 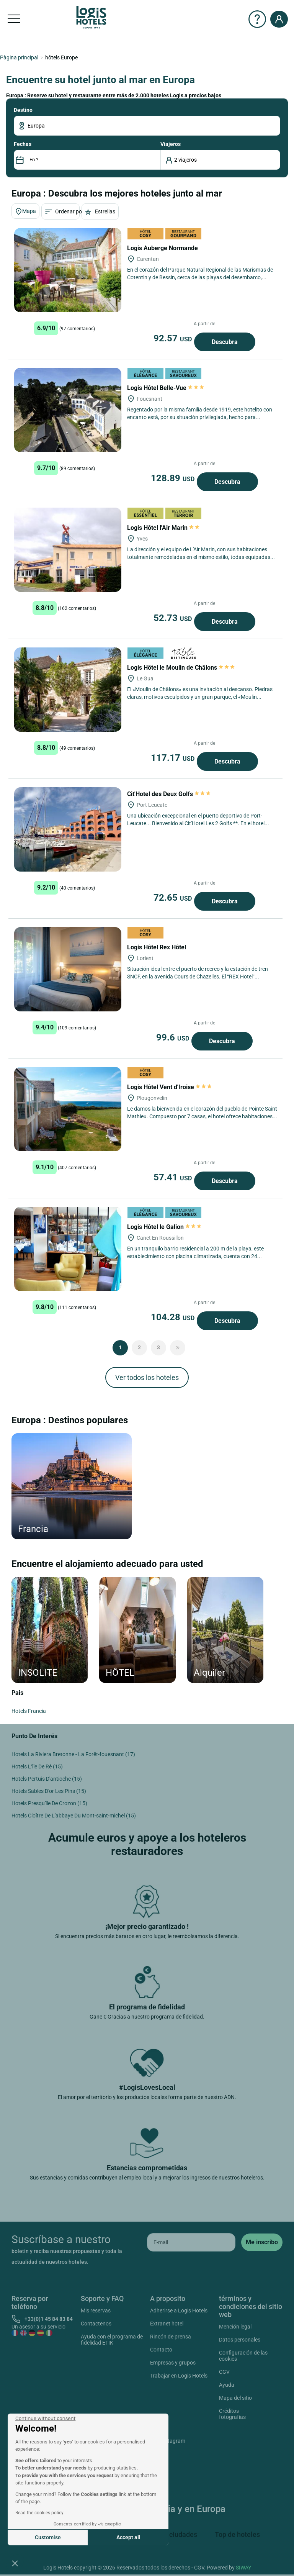 I want to click on [button], so click(x=15, y=2563).